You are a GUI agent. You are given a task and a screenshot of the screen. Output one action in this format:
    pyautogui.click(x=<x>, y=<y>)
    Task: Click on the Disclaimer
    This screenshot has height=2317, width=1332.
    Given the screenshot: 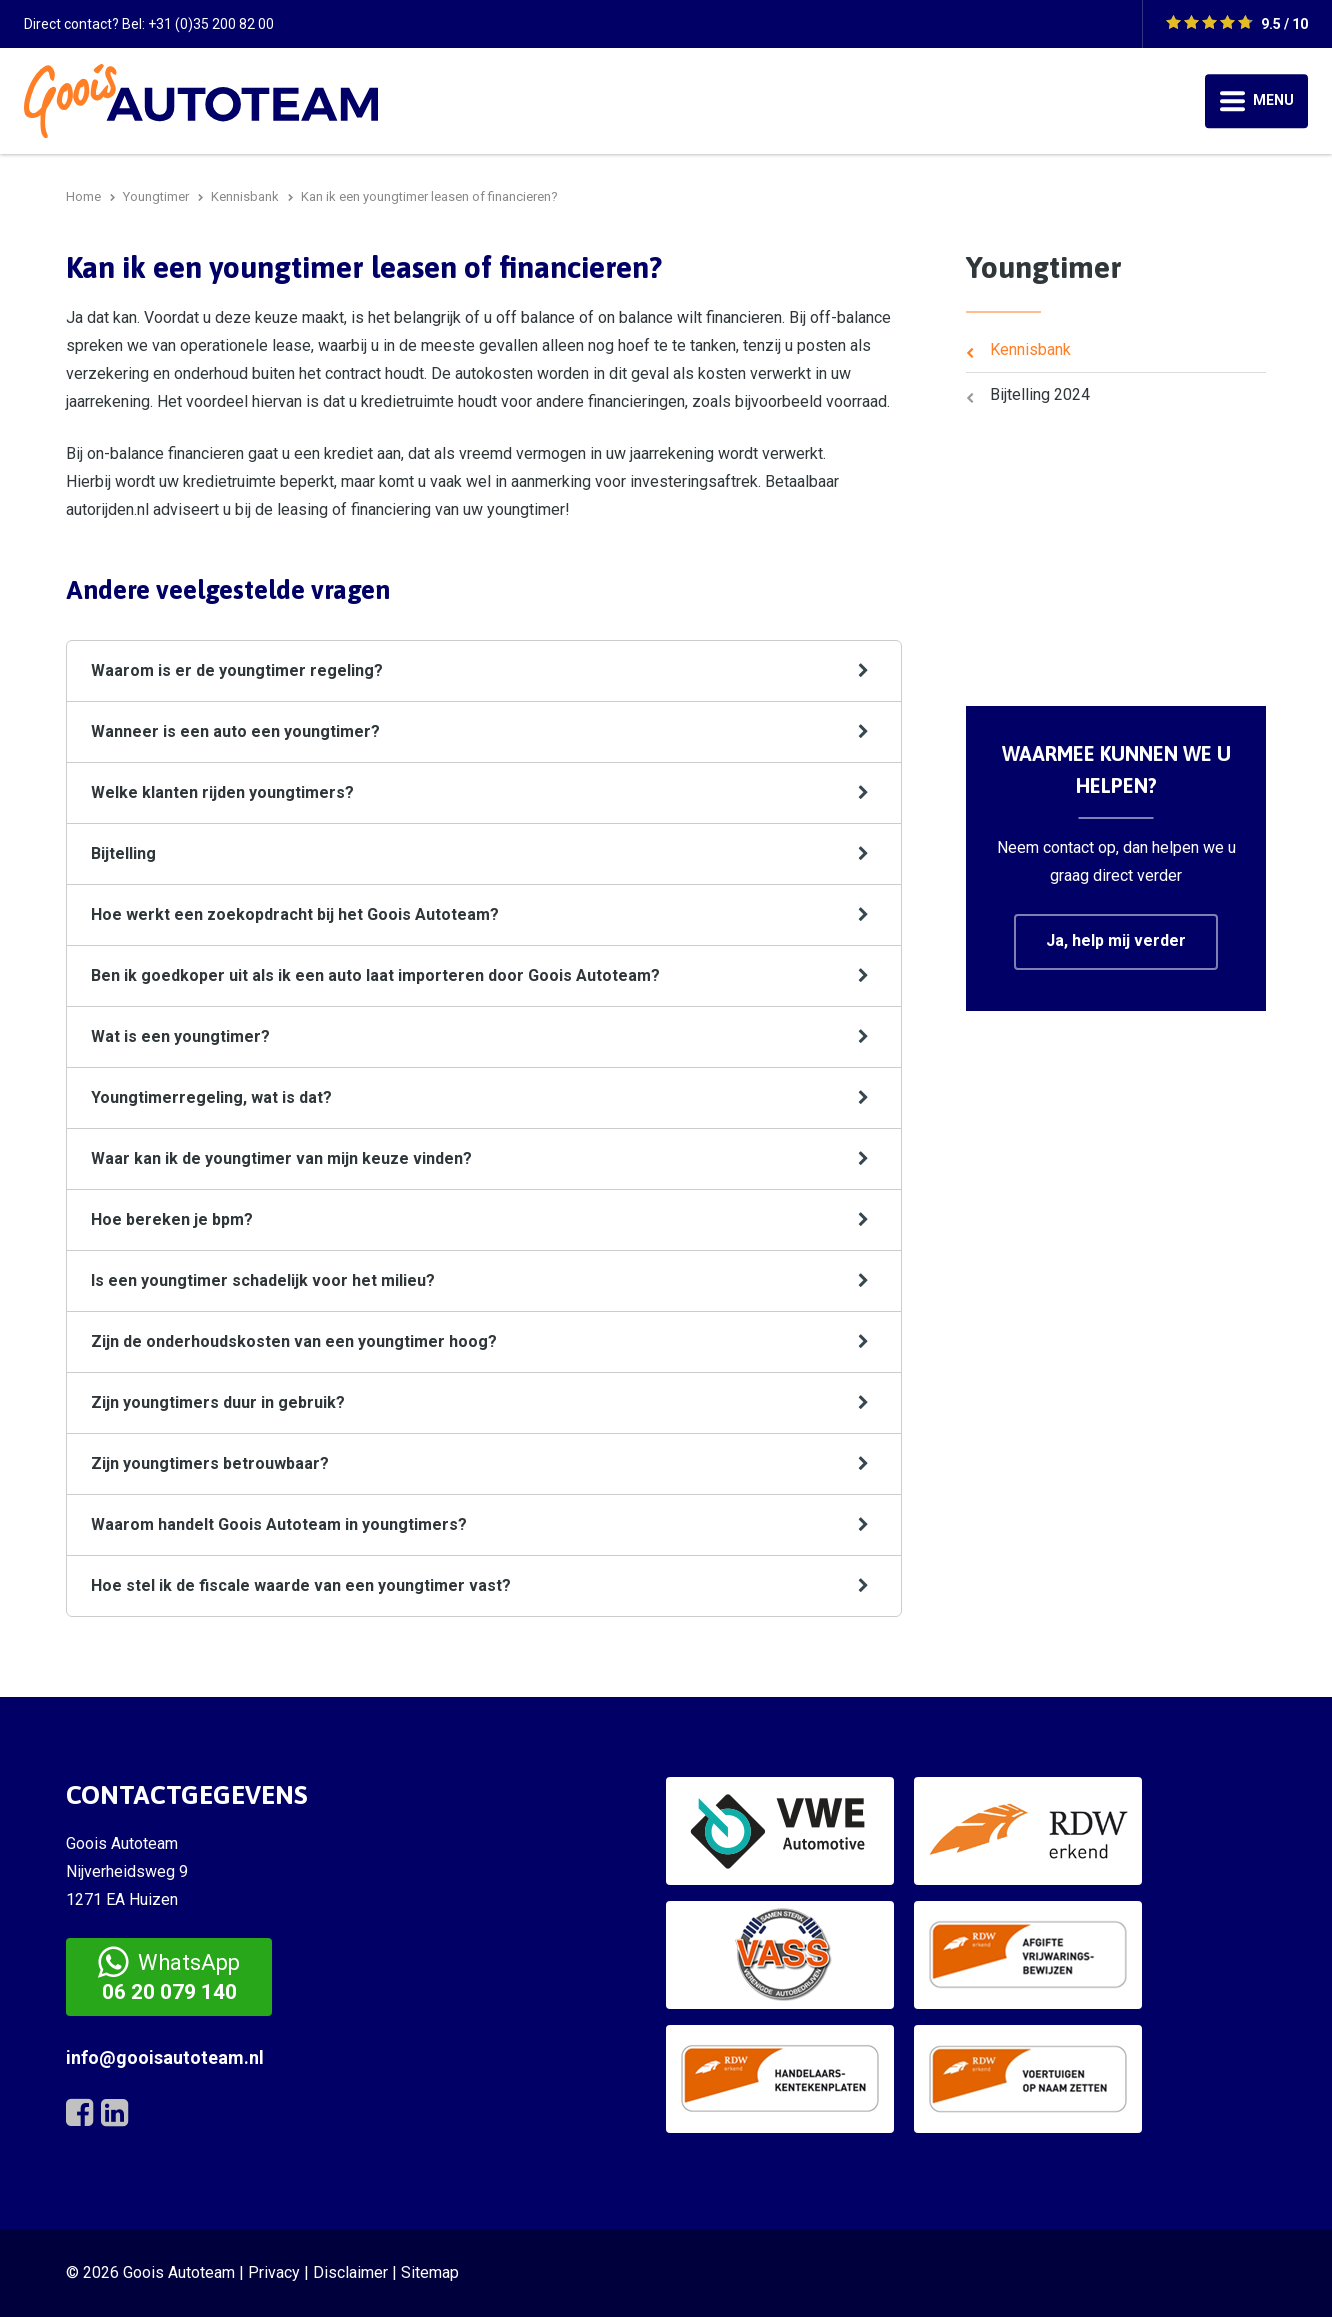 What is the action you would take?
    pyautogui.click(x=350, y=2272)
    